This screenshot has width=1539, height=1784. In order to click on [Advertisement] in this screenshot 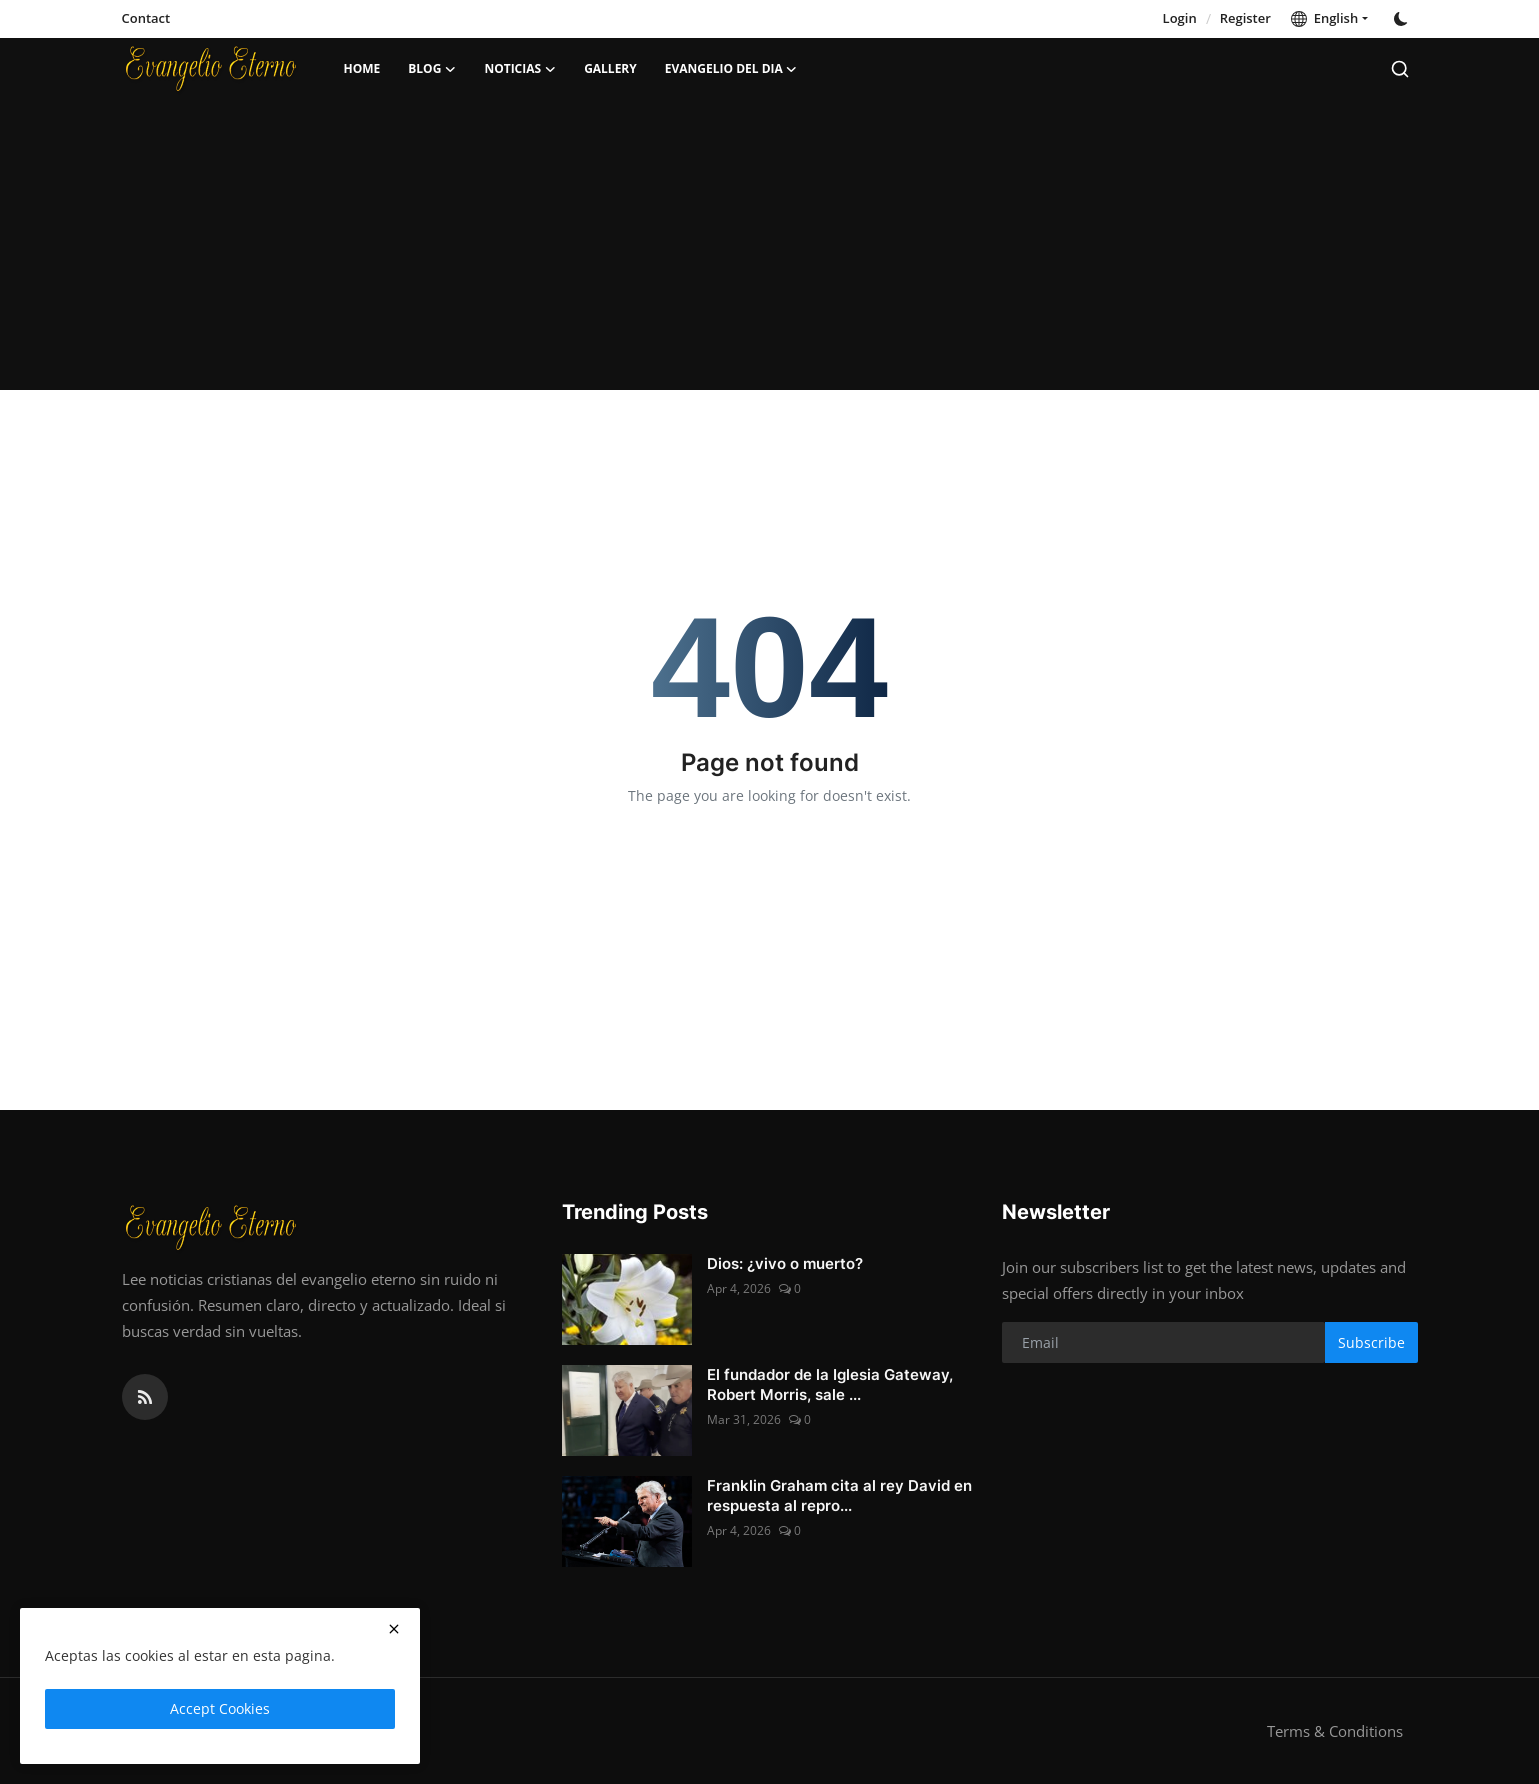, I will do `click(770, 250)`.